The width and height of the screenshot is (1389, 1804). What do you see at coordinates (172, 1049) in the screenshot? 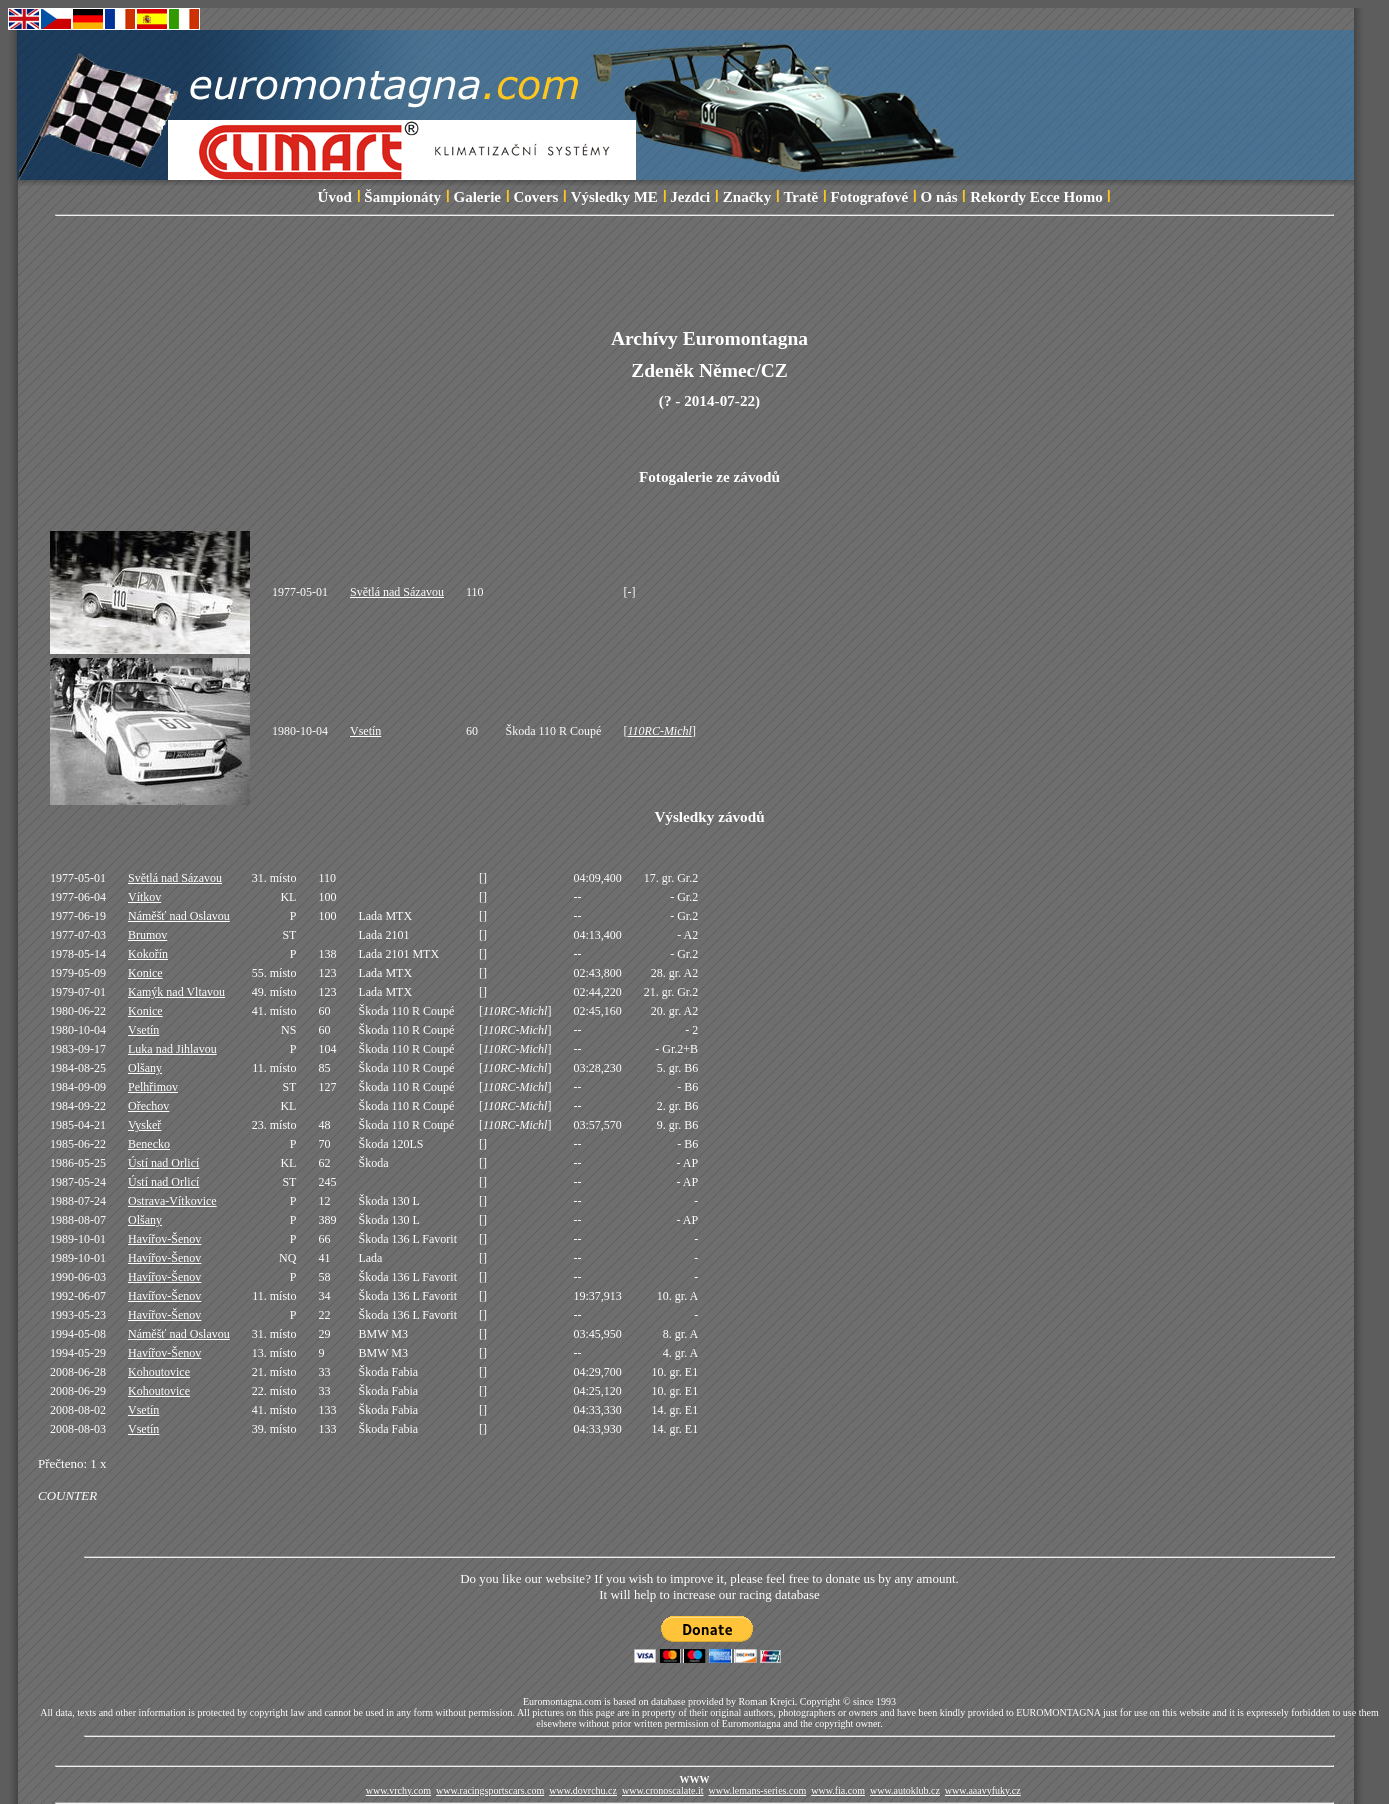
I see `Luka nad Jihlavou` at bounding box center [172, 1049].